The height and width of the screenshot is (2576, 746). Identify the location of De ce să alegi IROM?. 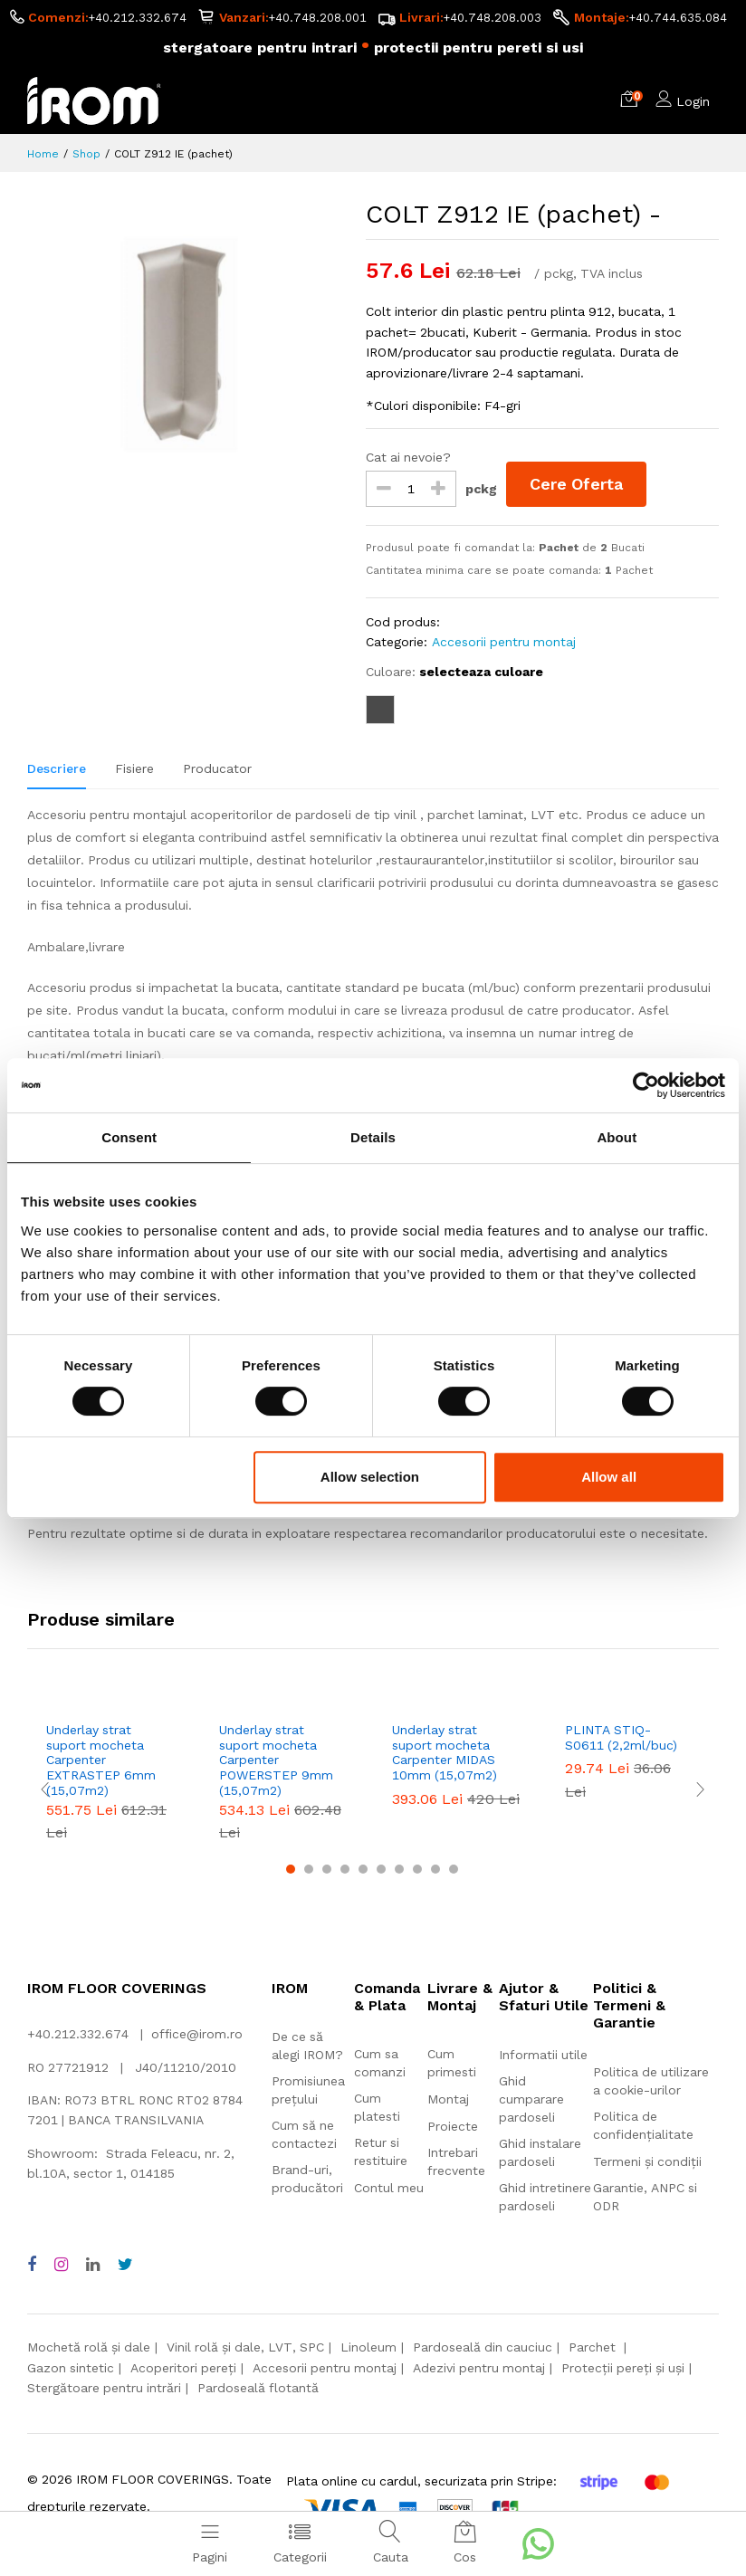
(307, 2067).